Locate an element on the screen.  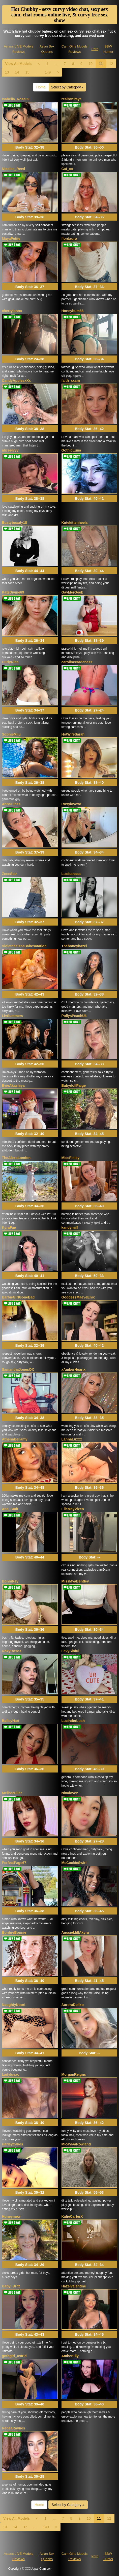
SophieMiiu is located at coordinates (11, 734).